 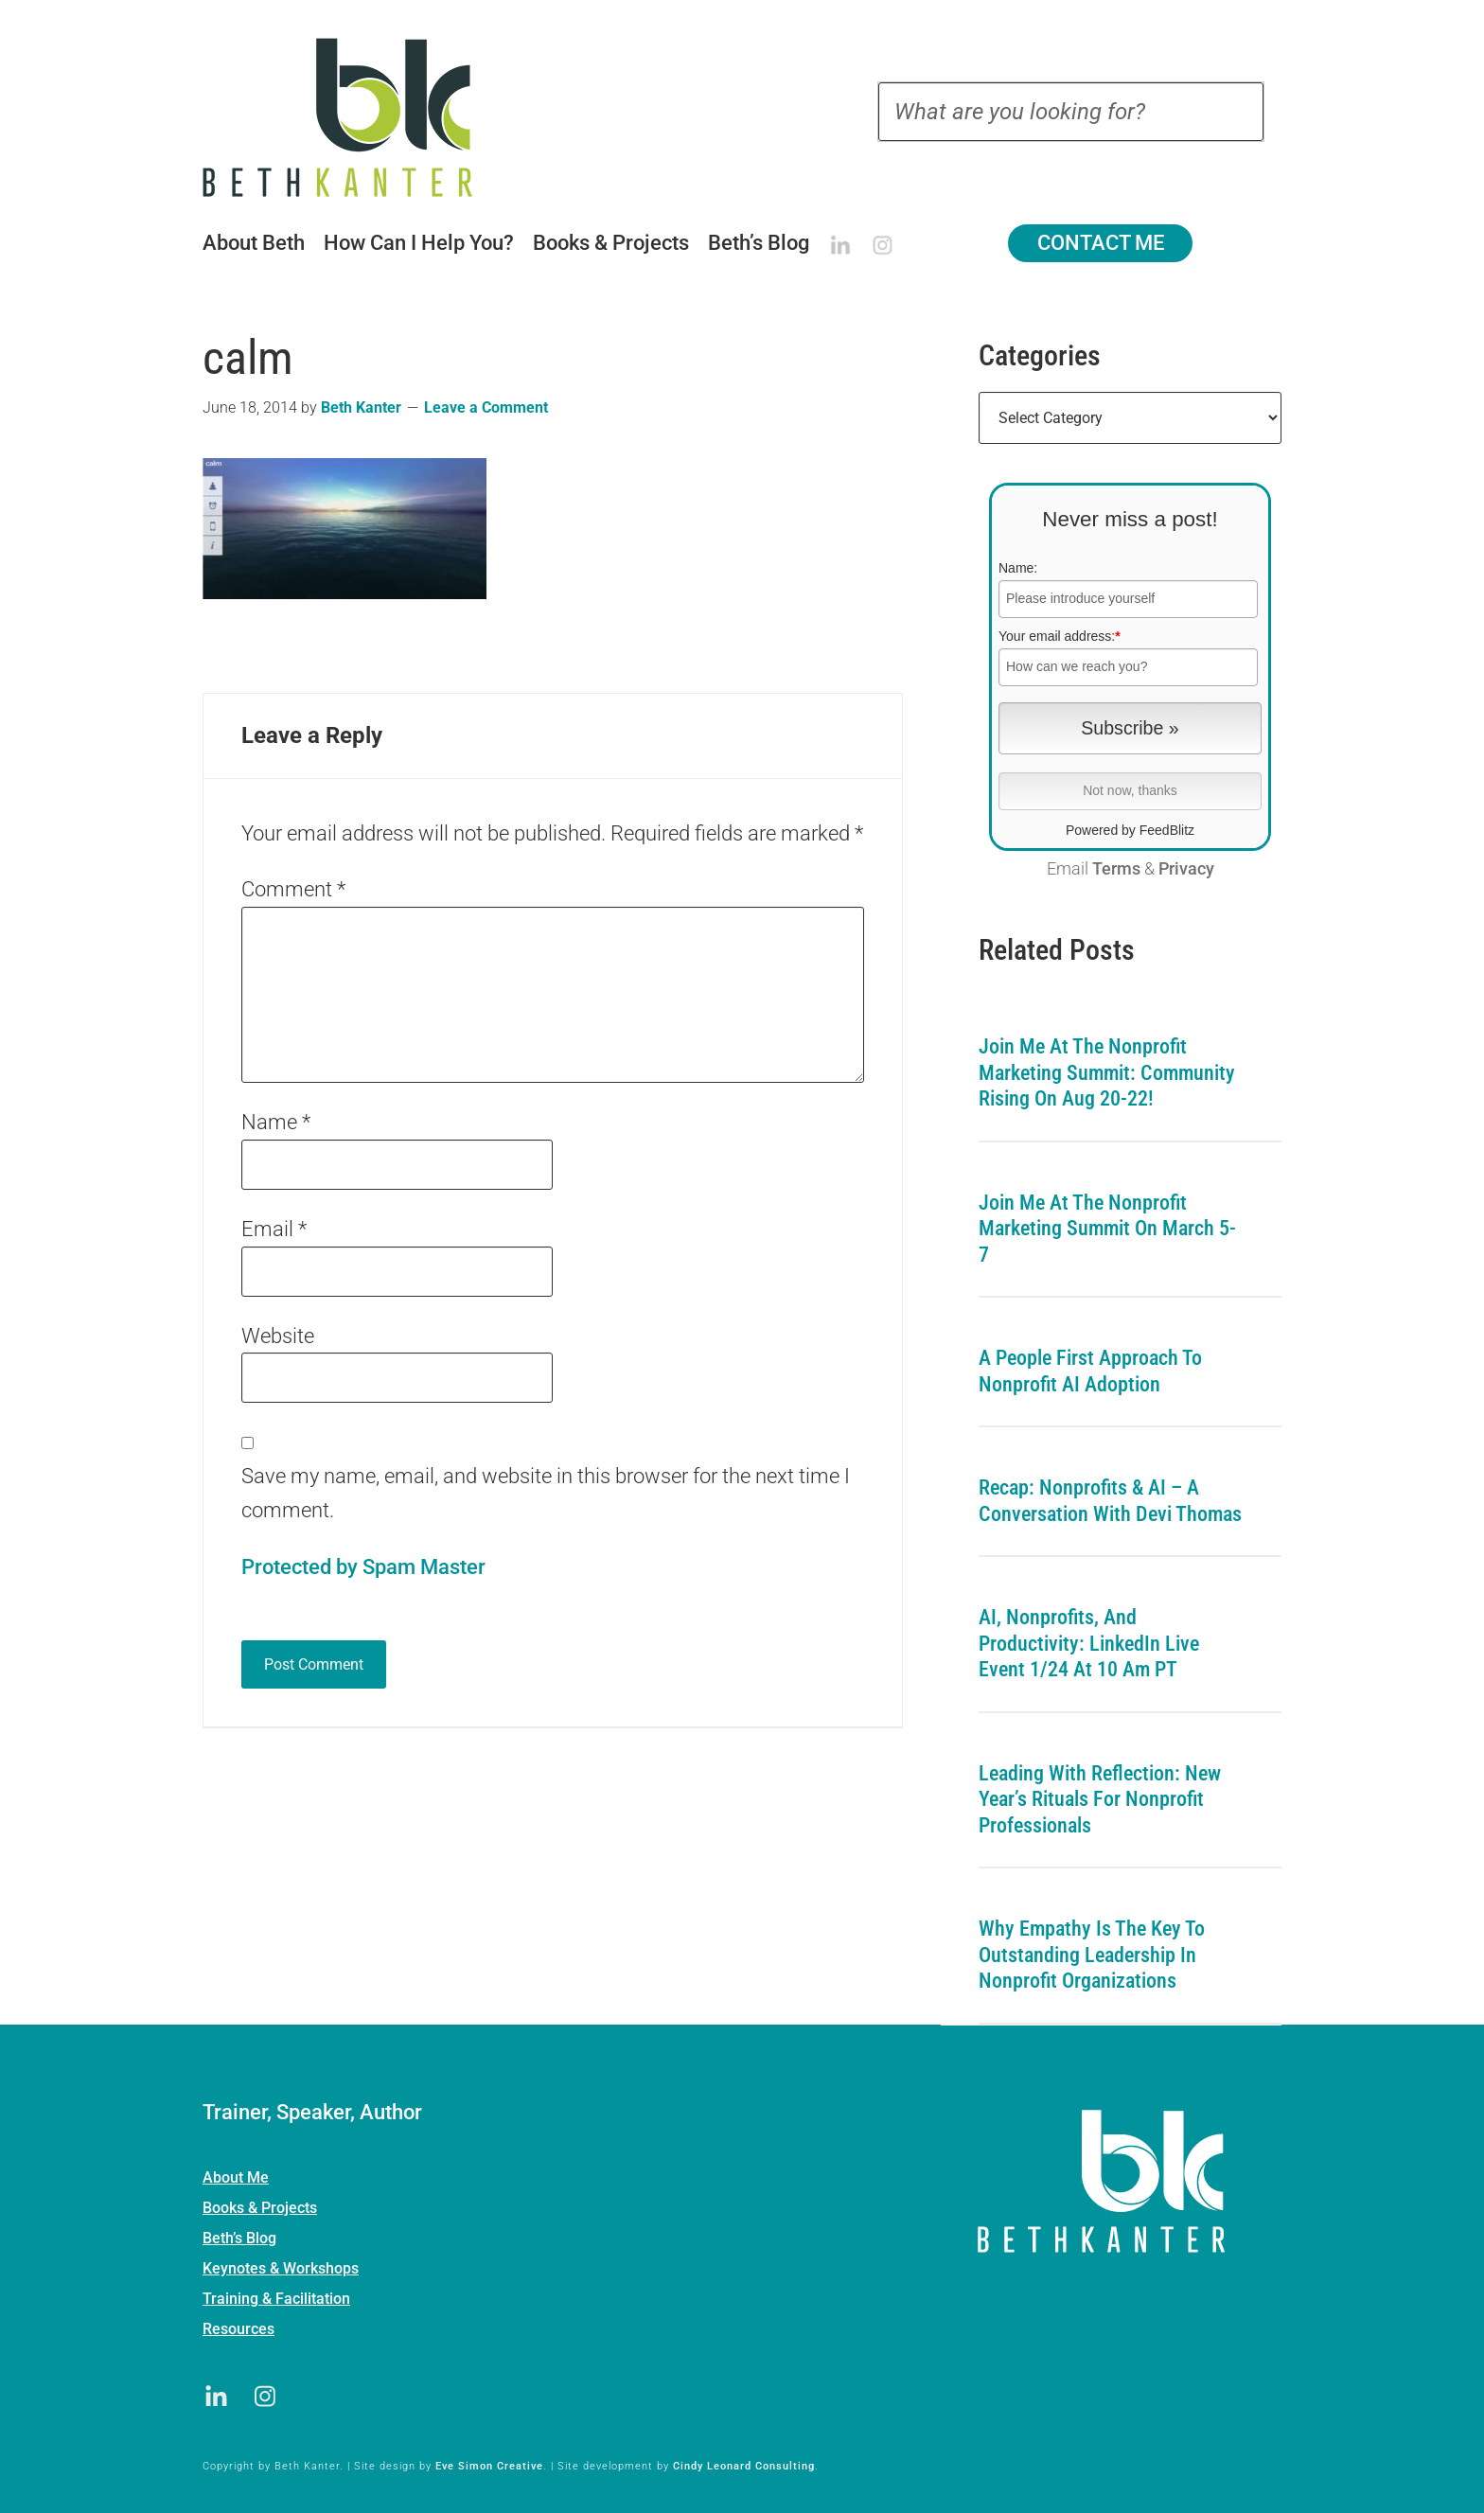 What do you see at coordinates (277, 1336) in the screenshot?
I see `Website` at bounding box center [277, 1336].